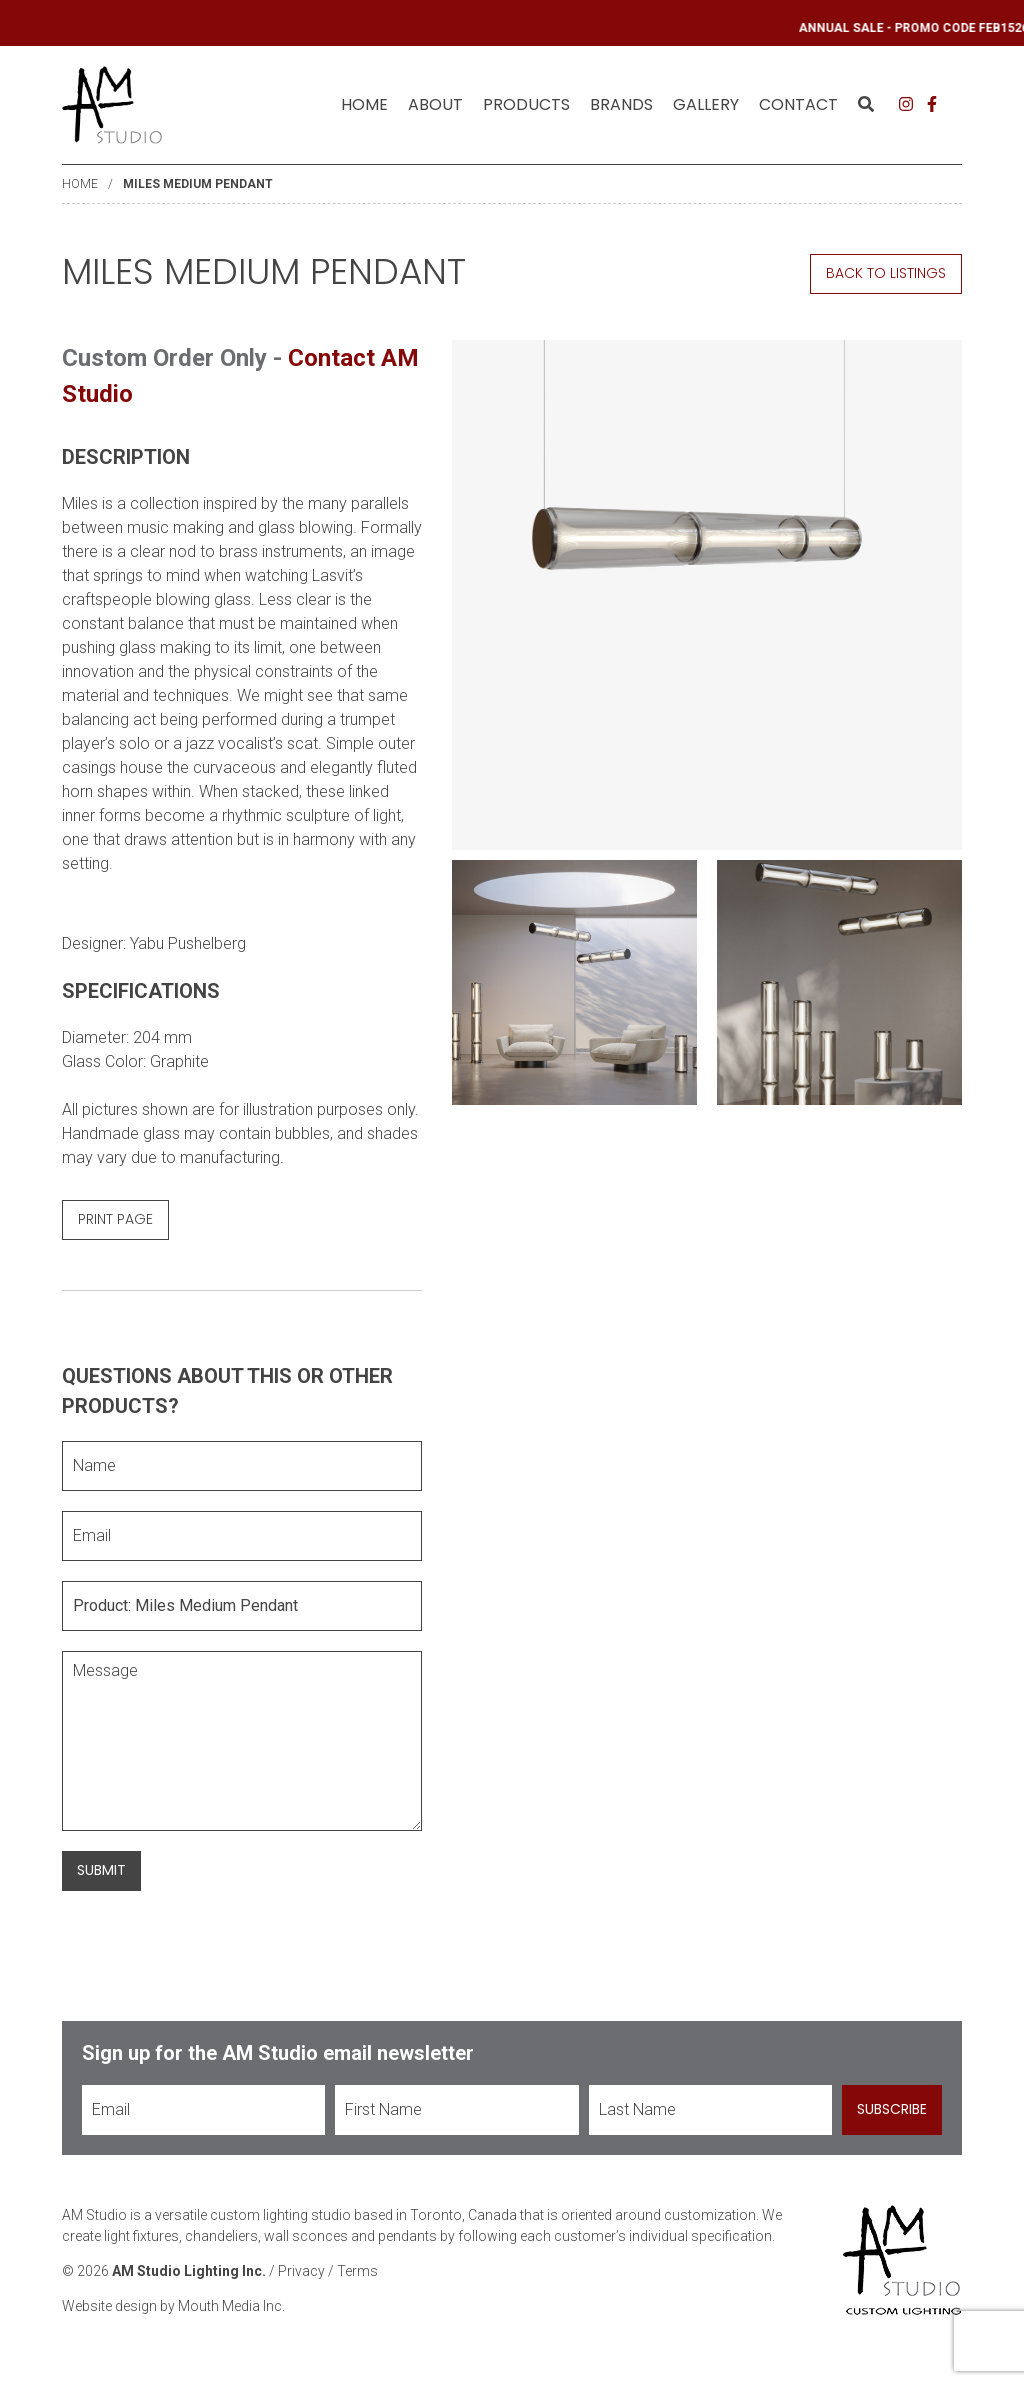 This screenshot has height=2385, width=1024. What do you see at coordinates (115, 1219) in the screenshot?
I see `Print Page` at bounding box center [115, 1219].